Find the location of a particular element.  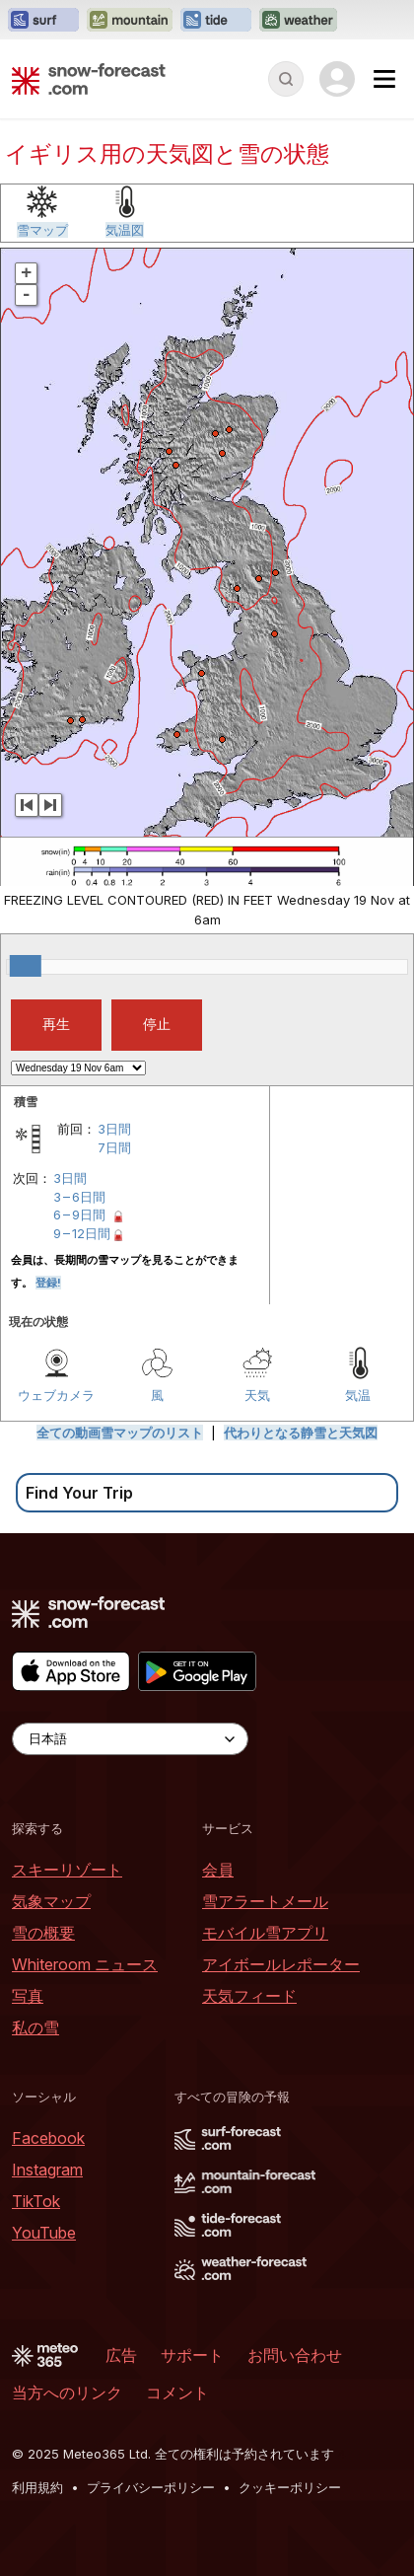

会員 is located at coordinates (218, 1869).